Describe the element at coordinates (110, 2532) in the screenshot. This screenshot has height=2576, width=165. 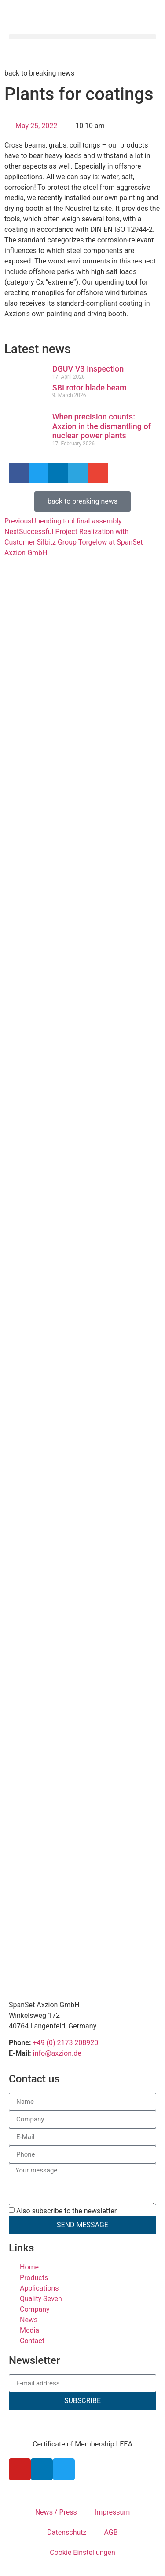
I see `AGB` at that location.